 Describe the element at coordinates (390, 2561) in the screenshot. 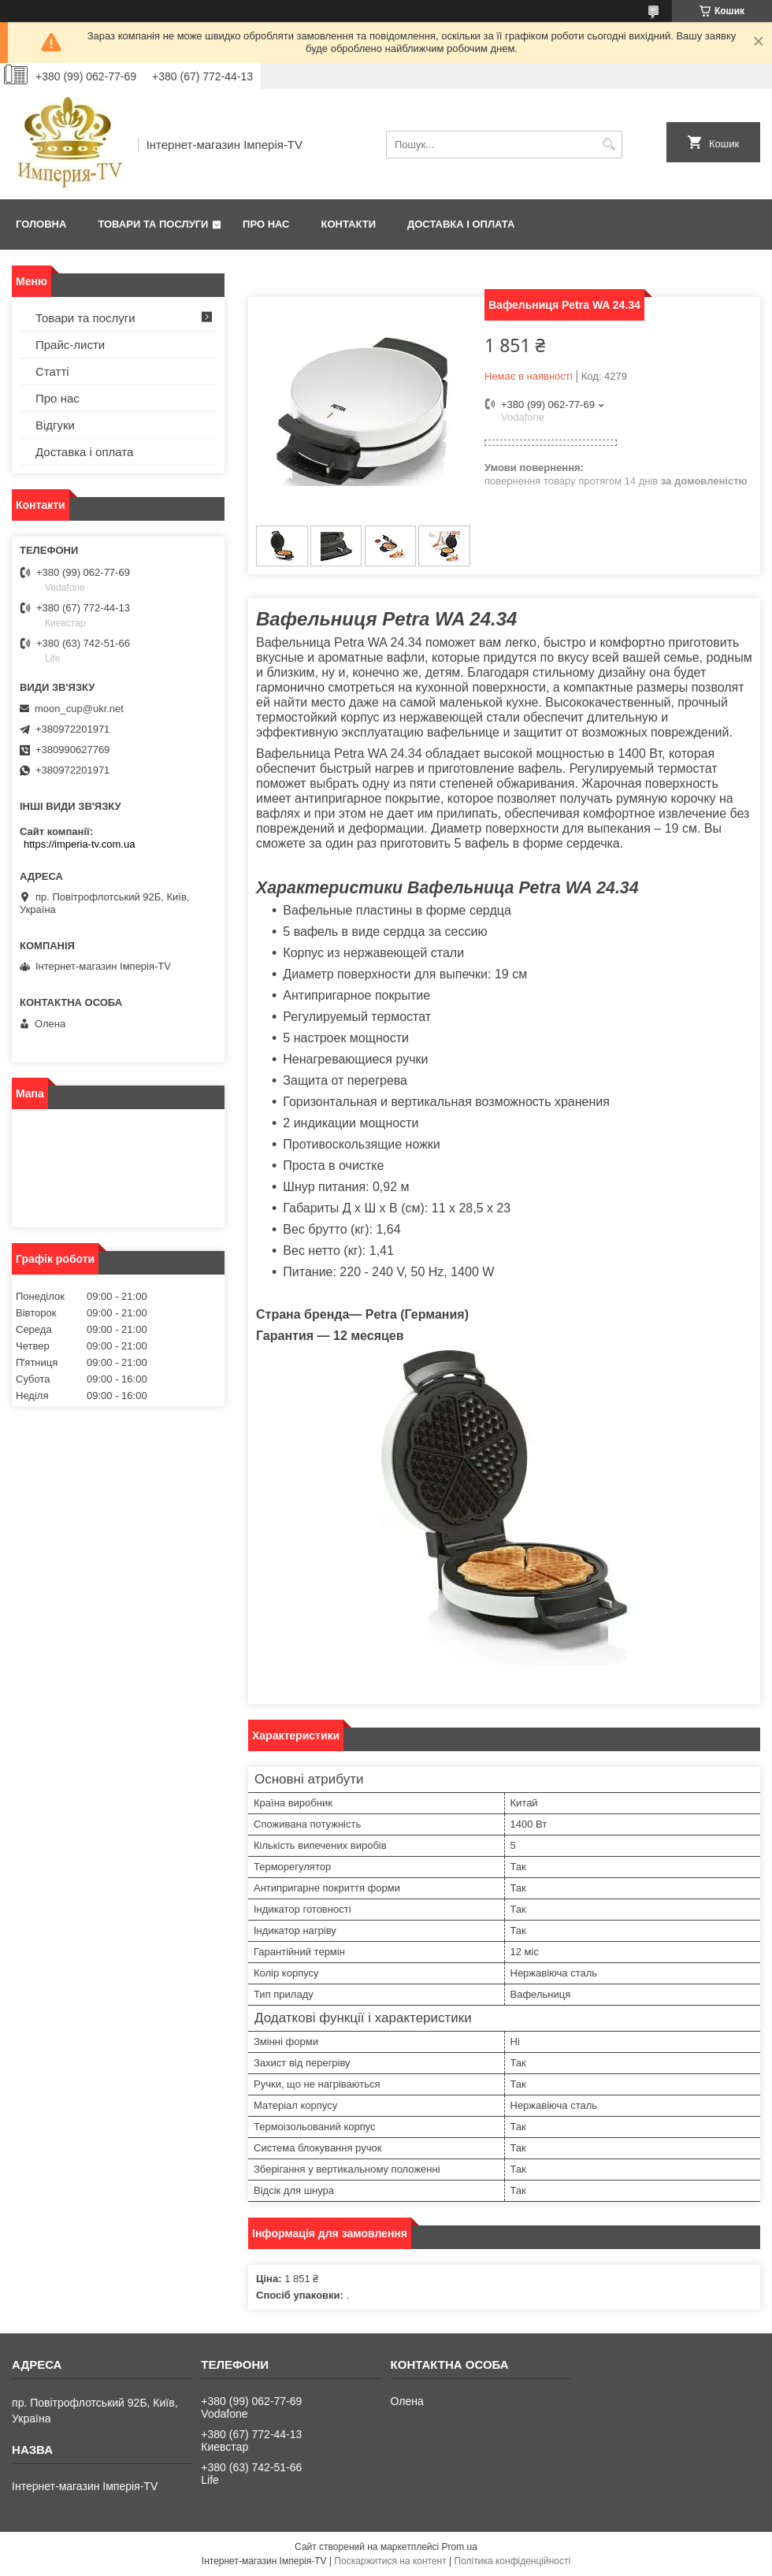

I see `Поскаржитися на контент` at that location.